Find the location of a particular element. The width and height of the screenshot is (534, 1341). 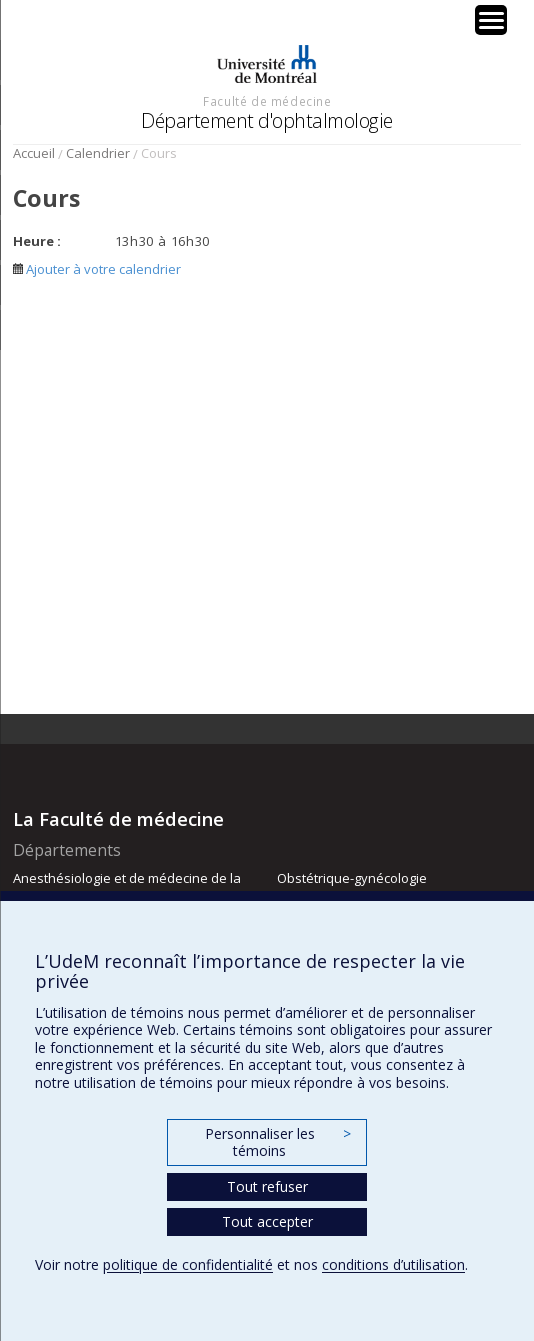

politique de confidentialité is located at coordinates (188, 1264).